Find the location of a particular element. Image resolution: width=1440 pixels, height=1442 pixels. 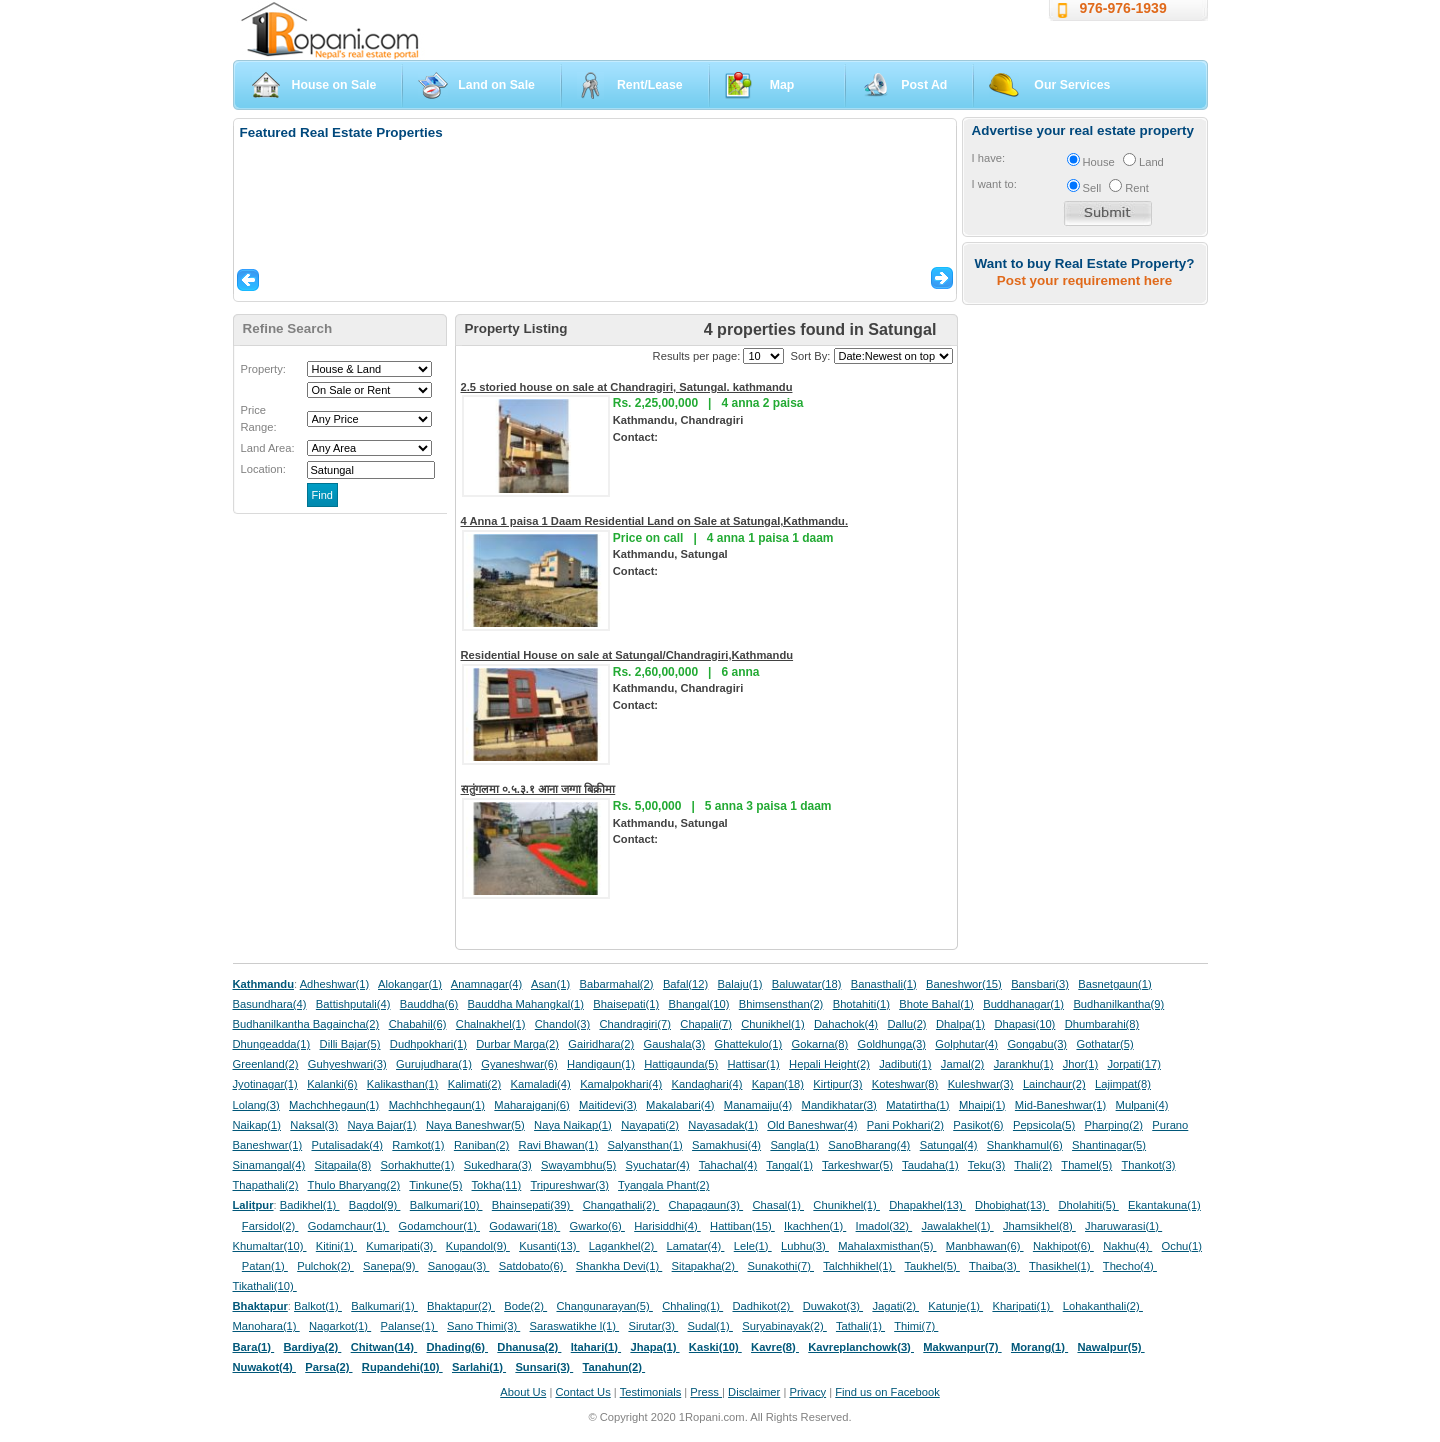

Mid-Baneshwar(1) is located at coordinates (1060, 1105).